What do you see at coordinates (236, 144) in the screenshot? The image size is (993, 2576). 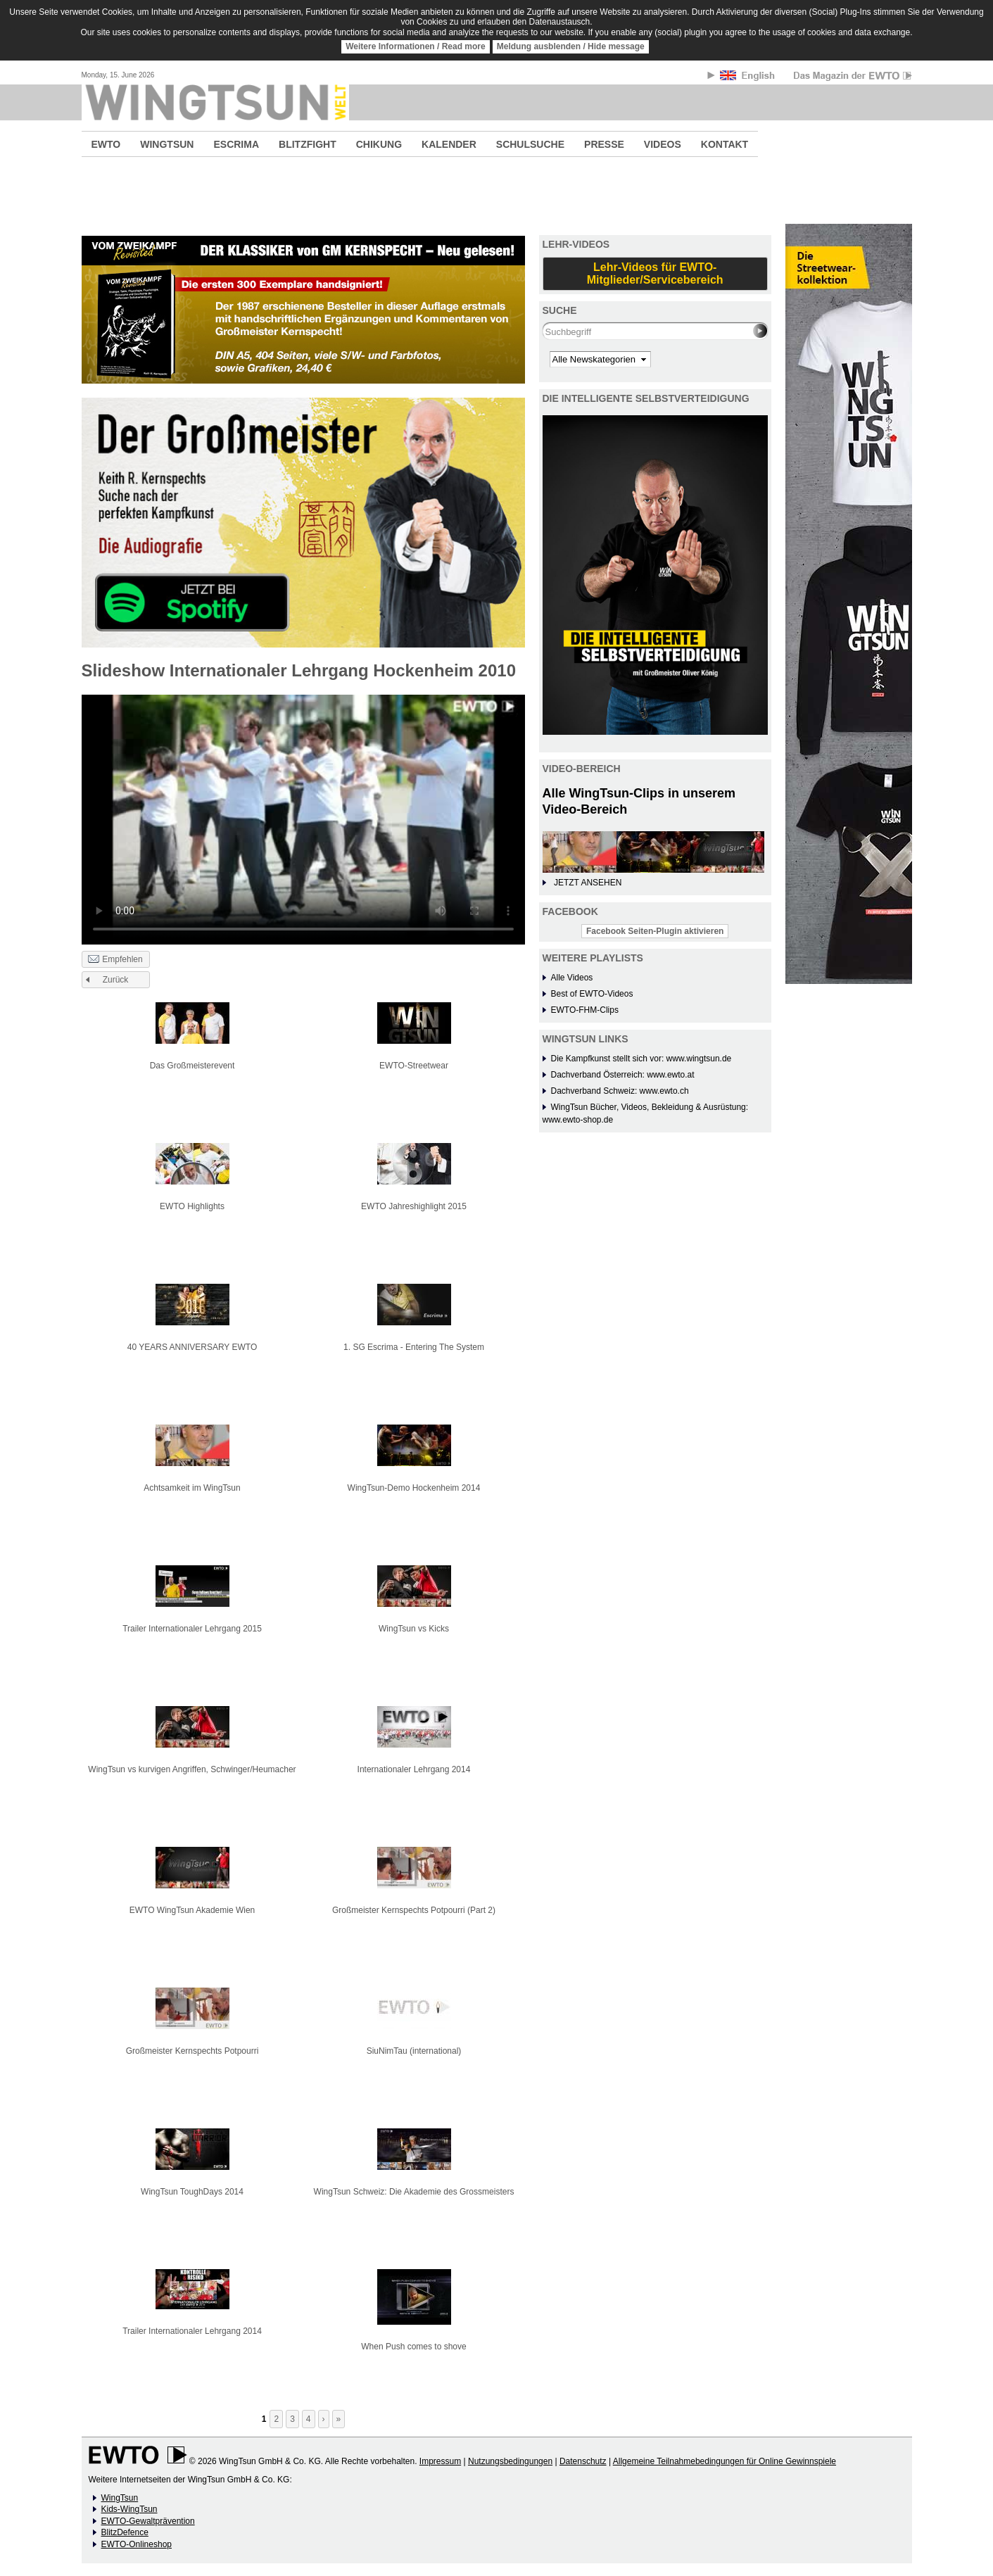 I see `ESCRIMA` at bounding box center [236, 144].